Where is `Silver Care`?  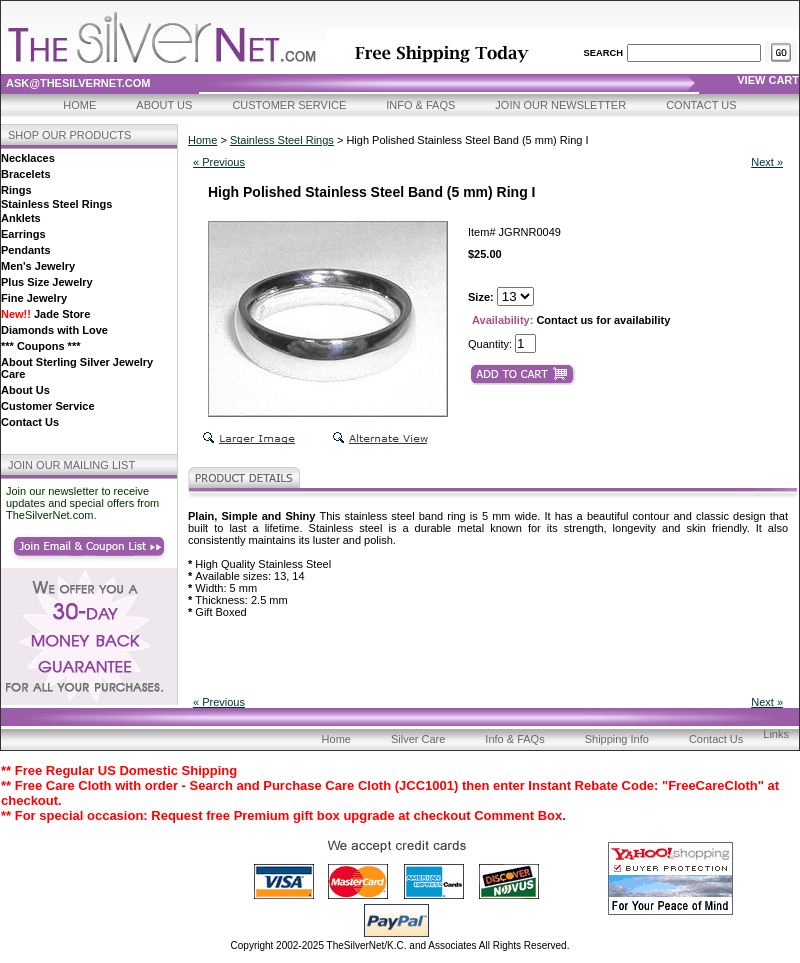
Silver Care is located at coordinates (418, 739).